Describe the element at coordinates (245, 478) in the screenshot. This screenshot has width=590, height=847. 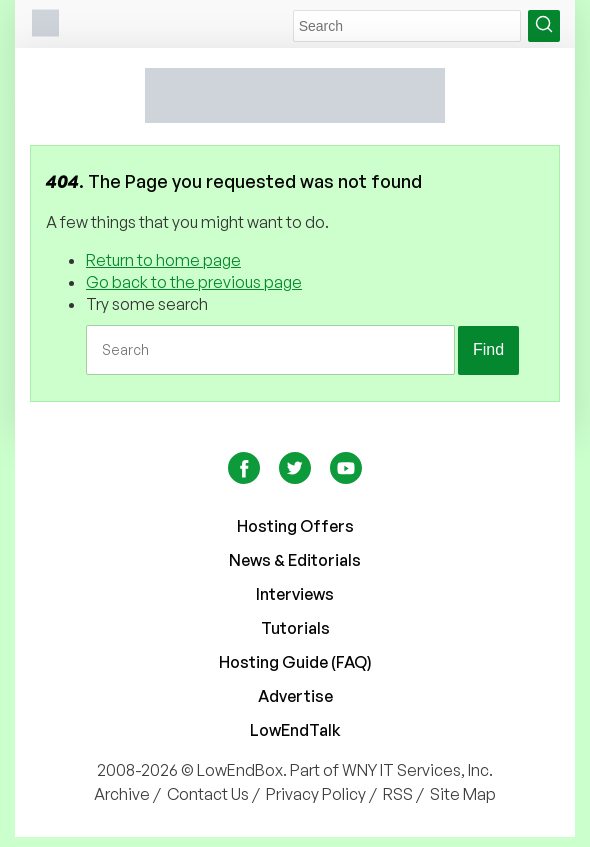
I see `[Facebook]` at that location.